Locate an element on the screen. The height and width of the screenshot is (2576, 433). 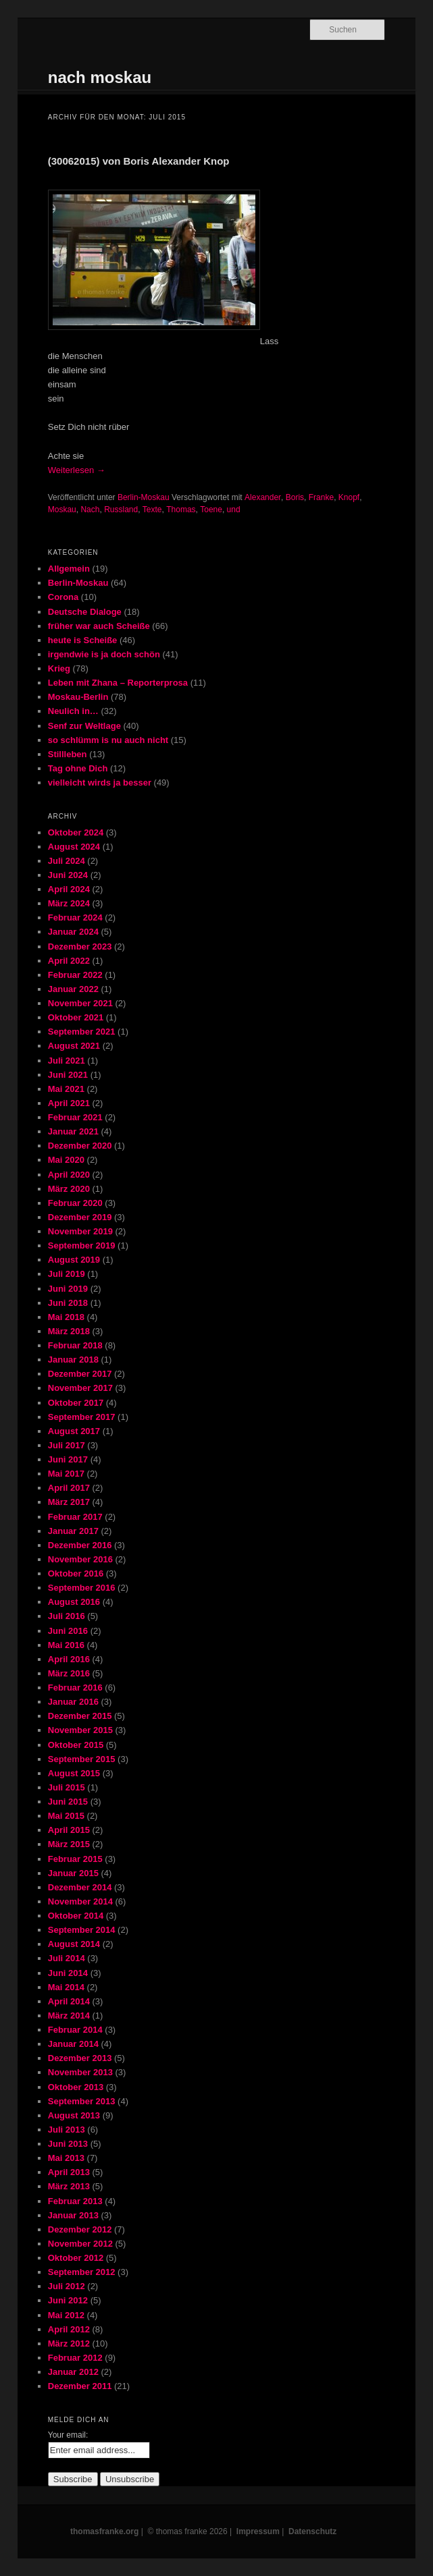
Your email: is located at coordinates (68, 2435).